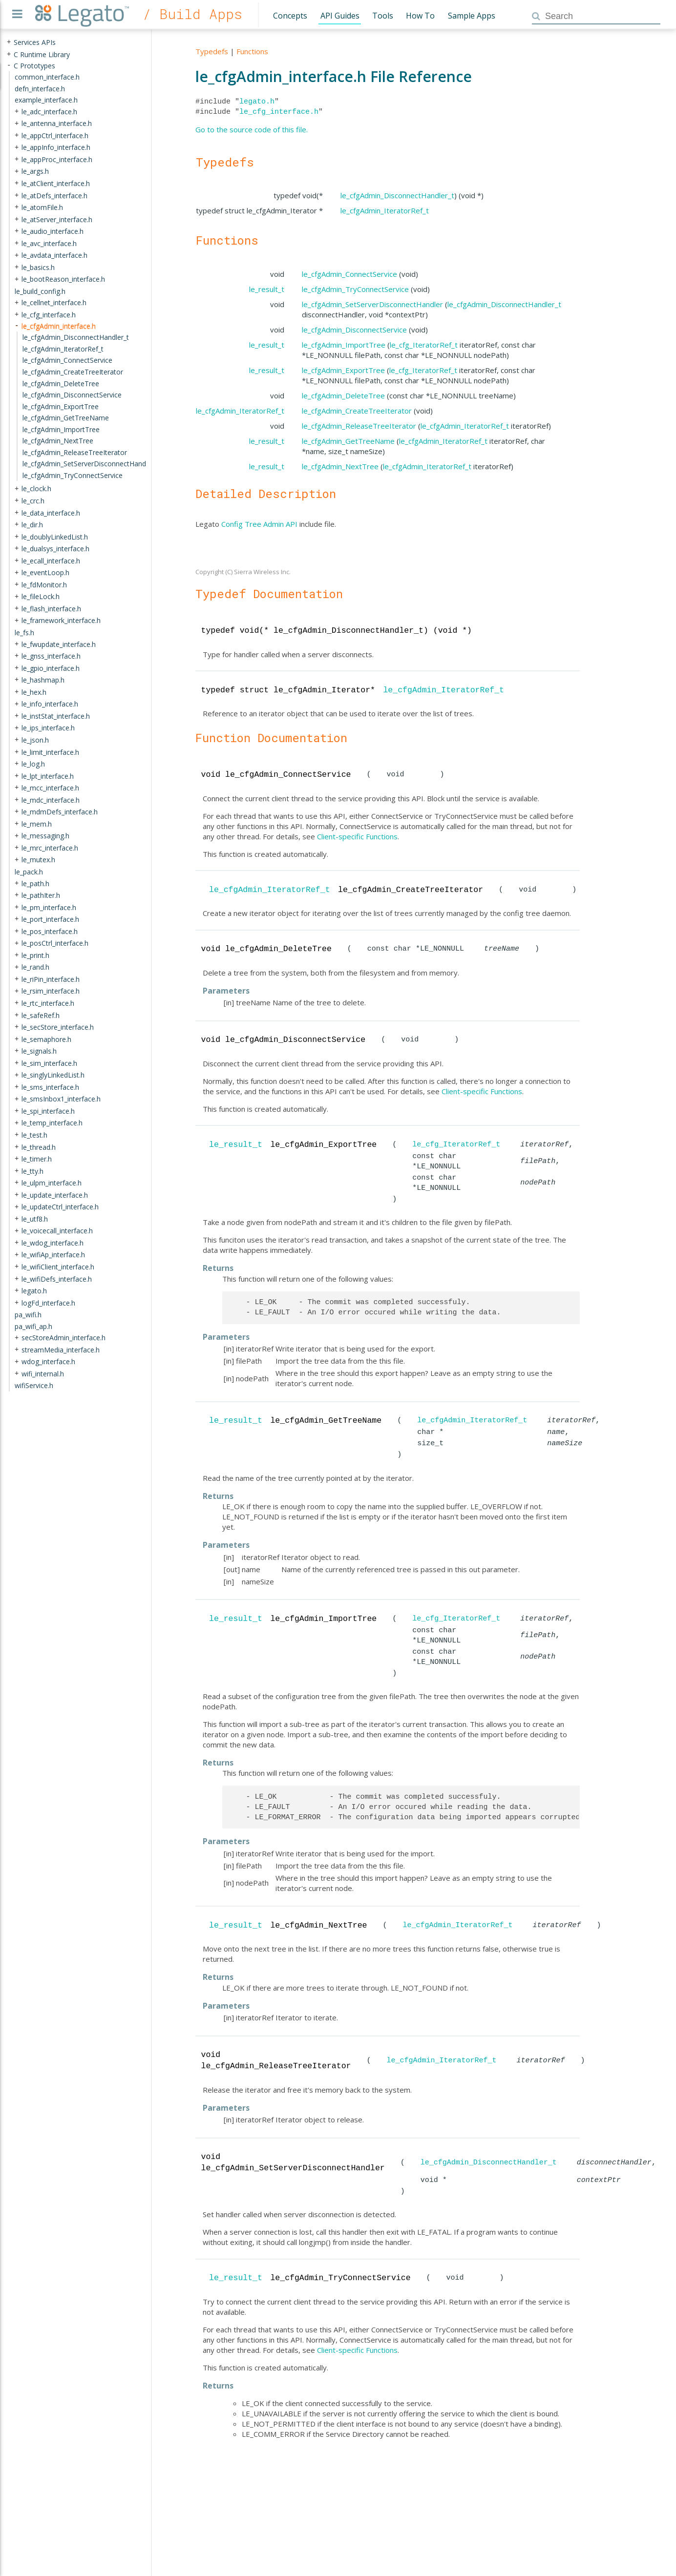 The width and height of the screenshot is (676, 2576). Describe the element at coordinates (349, 274) in the screenshot. I see `le_cfgAdmin_ConnectService` at that location.